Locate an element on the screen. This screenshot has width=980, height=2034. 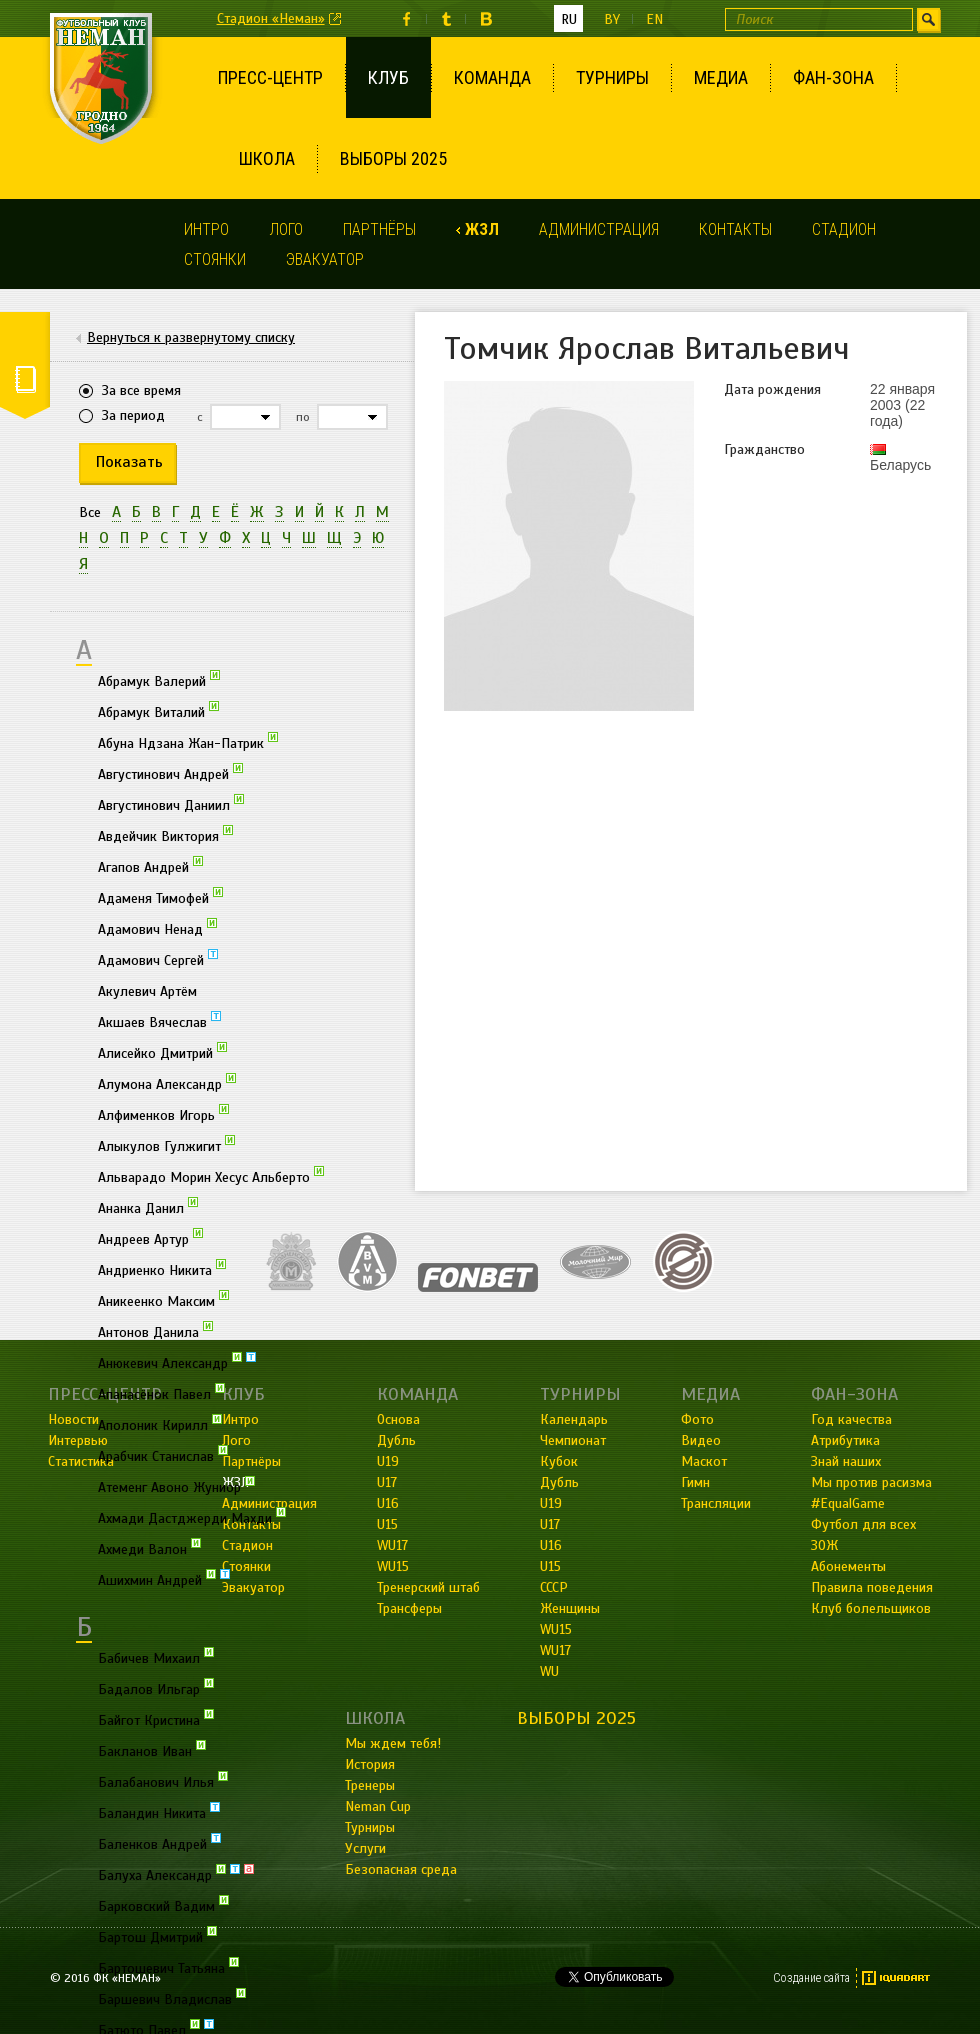
За период is located at coordinates (133, 415).